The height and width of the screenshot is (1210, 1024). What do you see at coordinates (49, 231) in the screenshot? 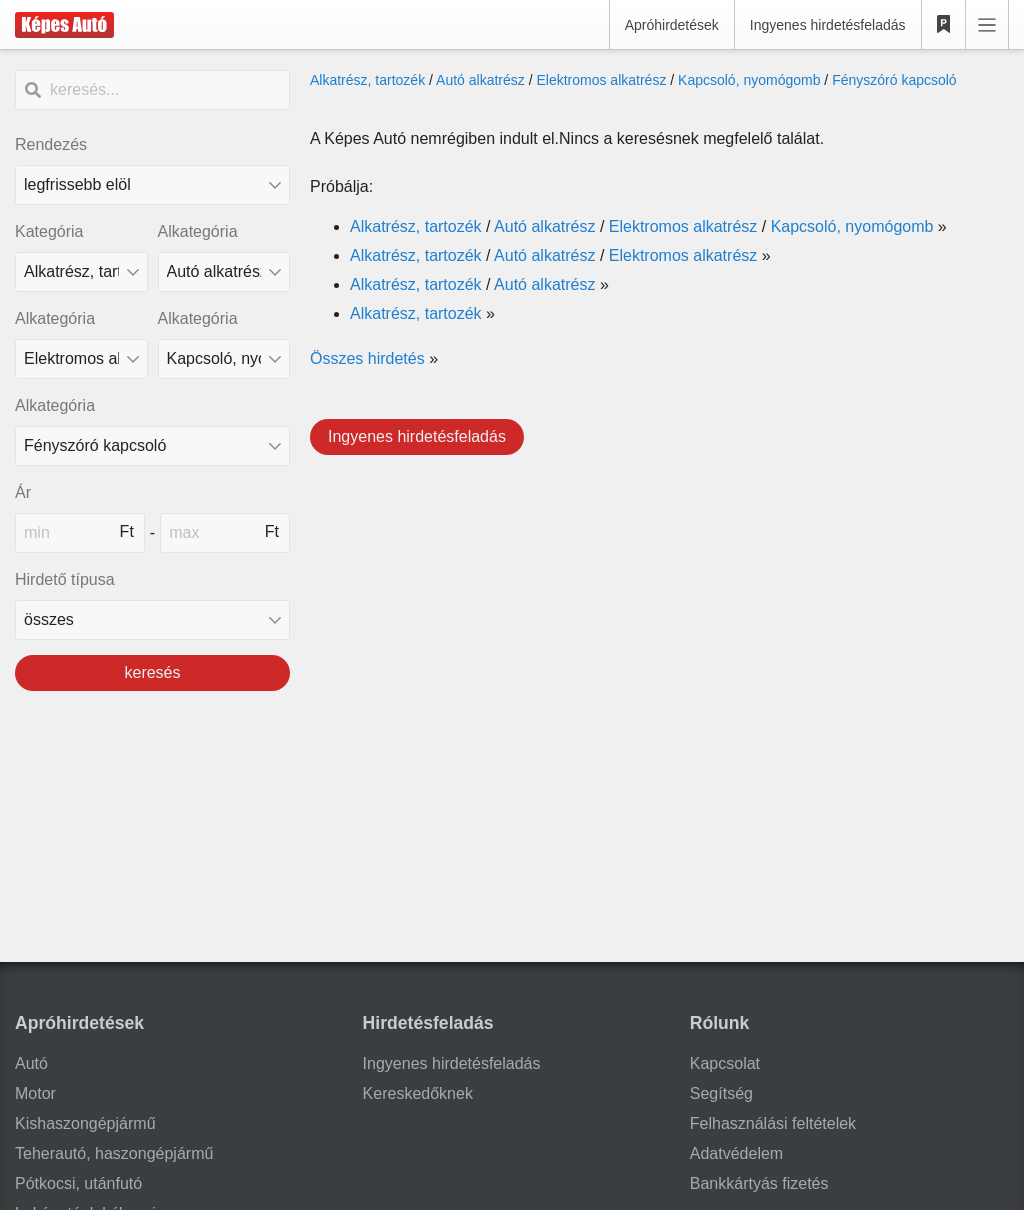
I see `Kategória` at bounding box center [49, 231].